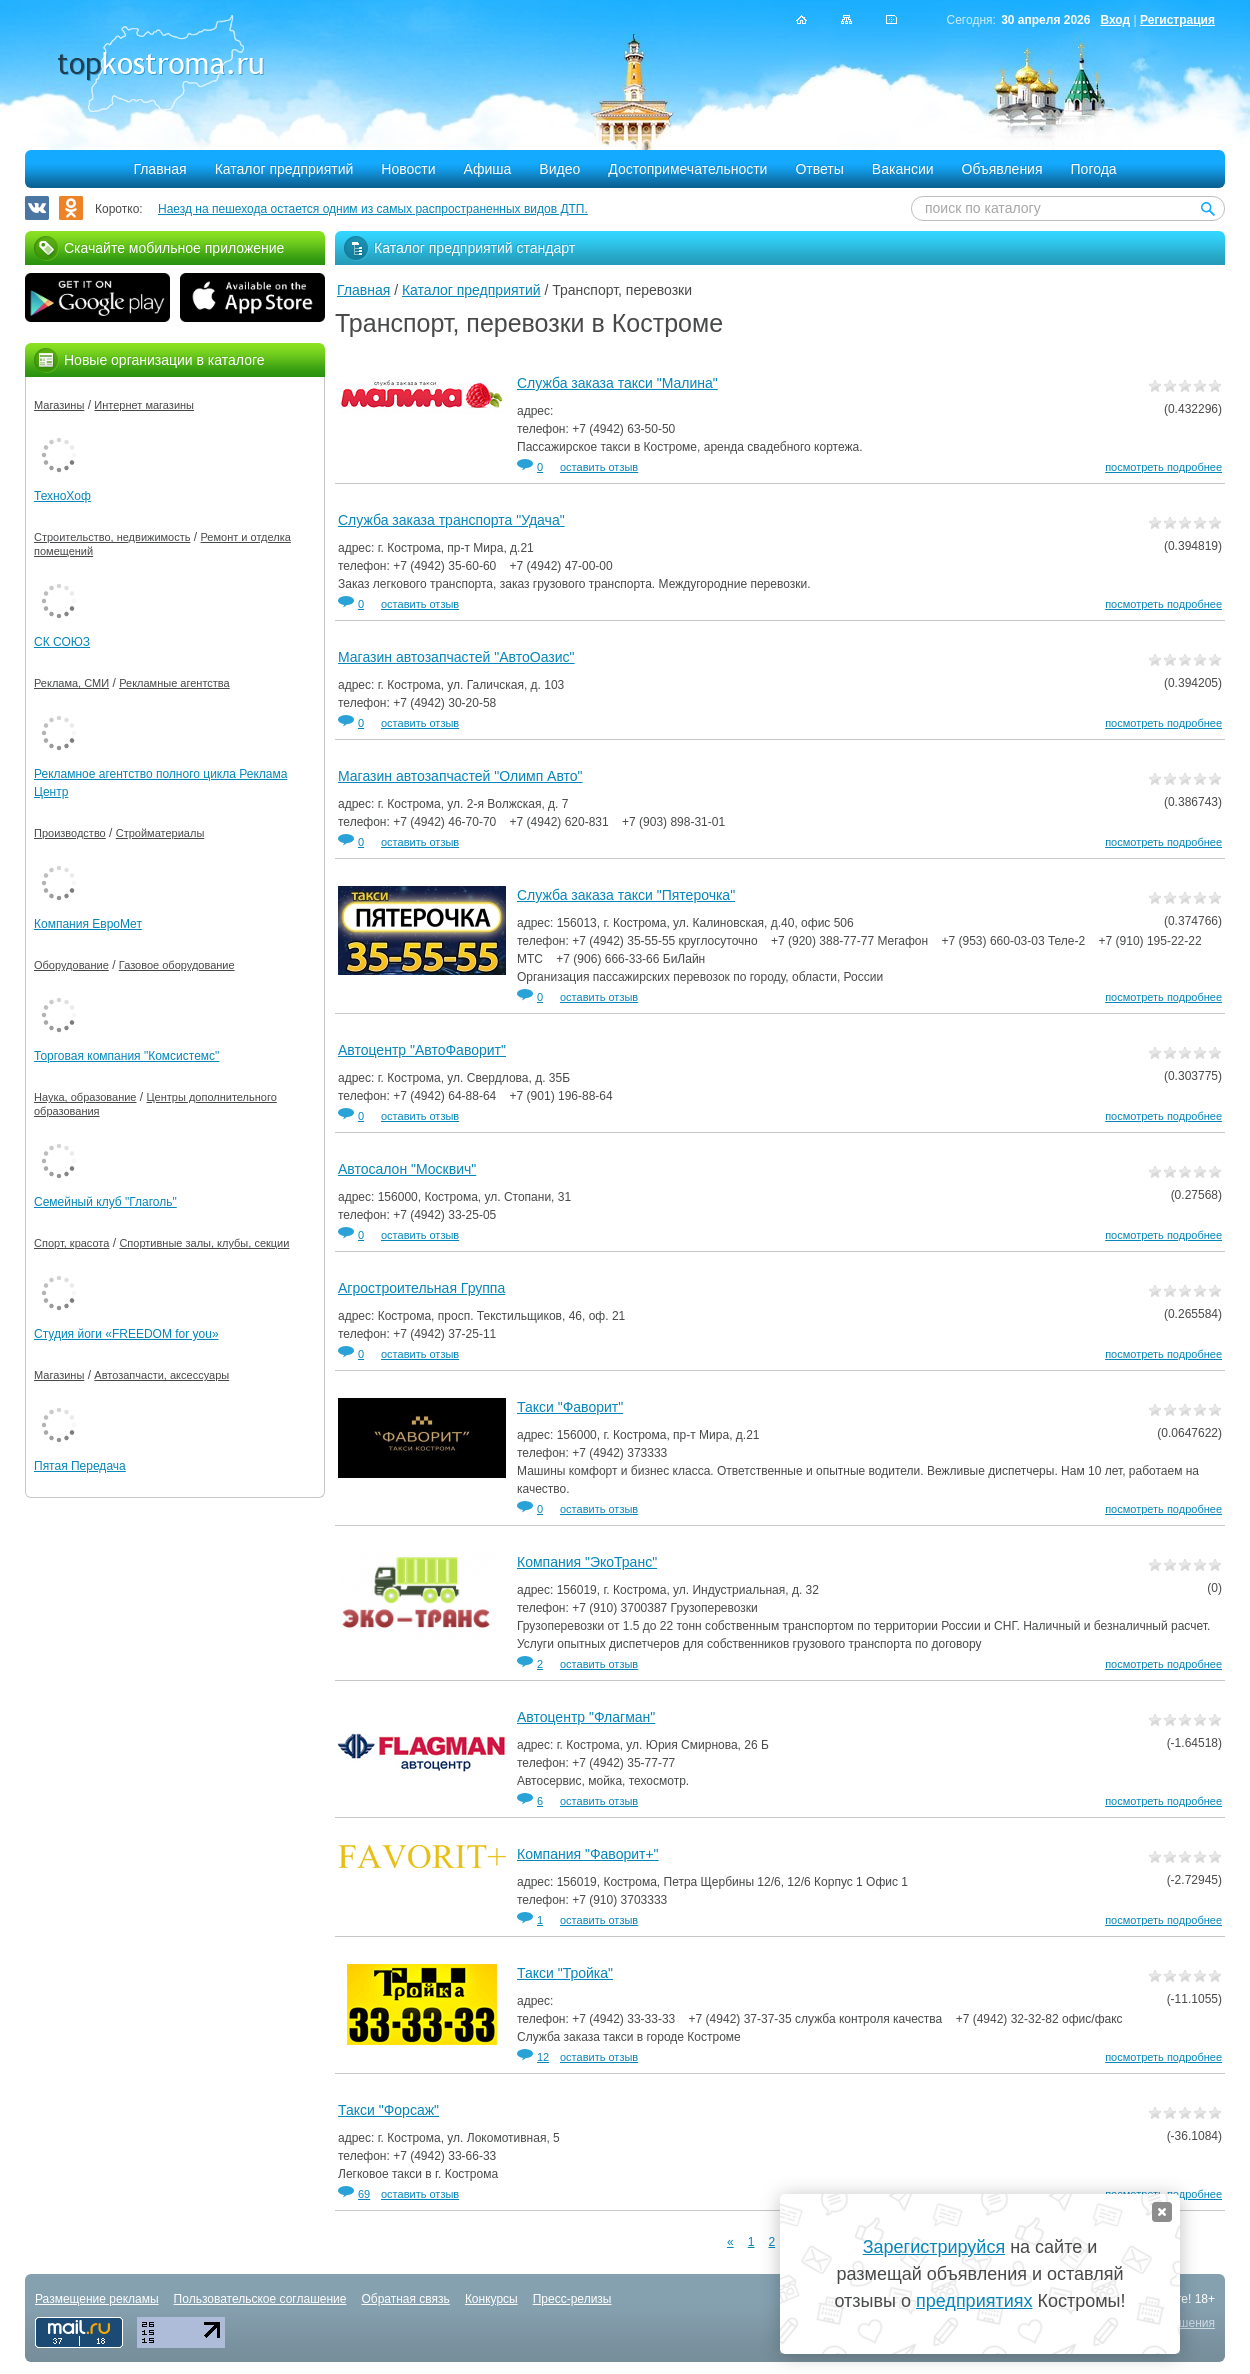 The width and height of the screenshot is (1250, 2374). I want to click on Компания ЕвроМет, so click(88, 924).